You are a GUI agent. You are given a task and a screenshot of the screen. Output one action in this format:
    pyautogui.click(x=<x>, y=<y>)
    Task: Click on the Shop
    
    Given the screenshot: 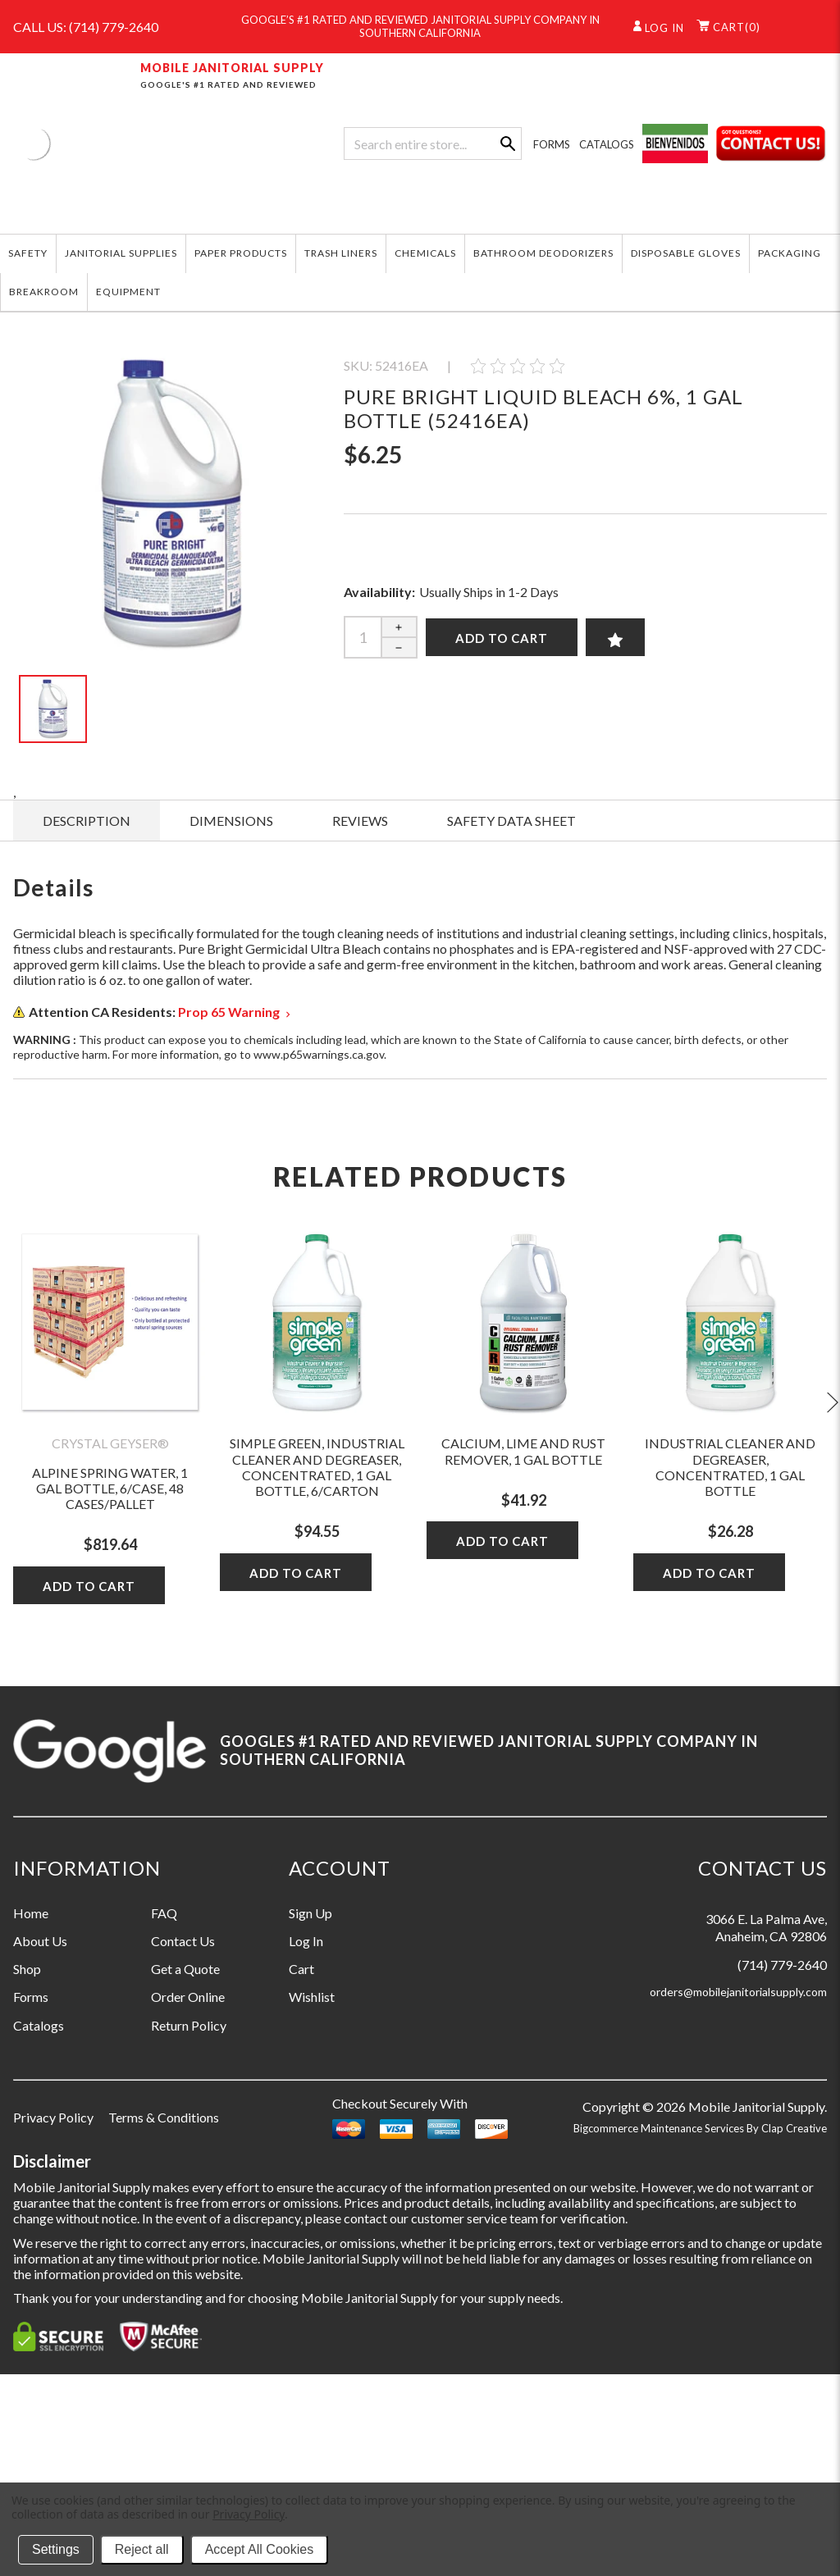 What is the action you would take?
    pyautogui.click(x=27, y=1968)
    